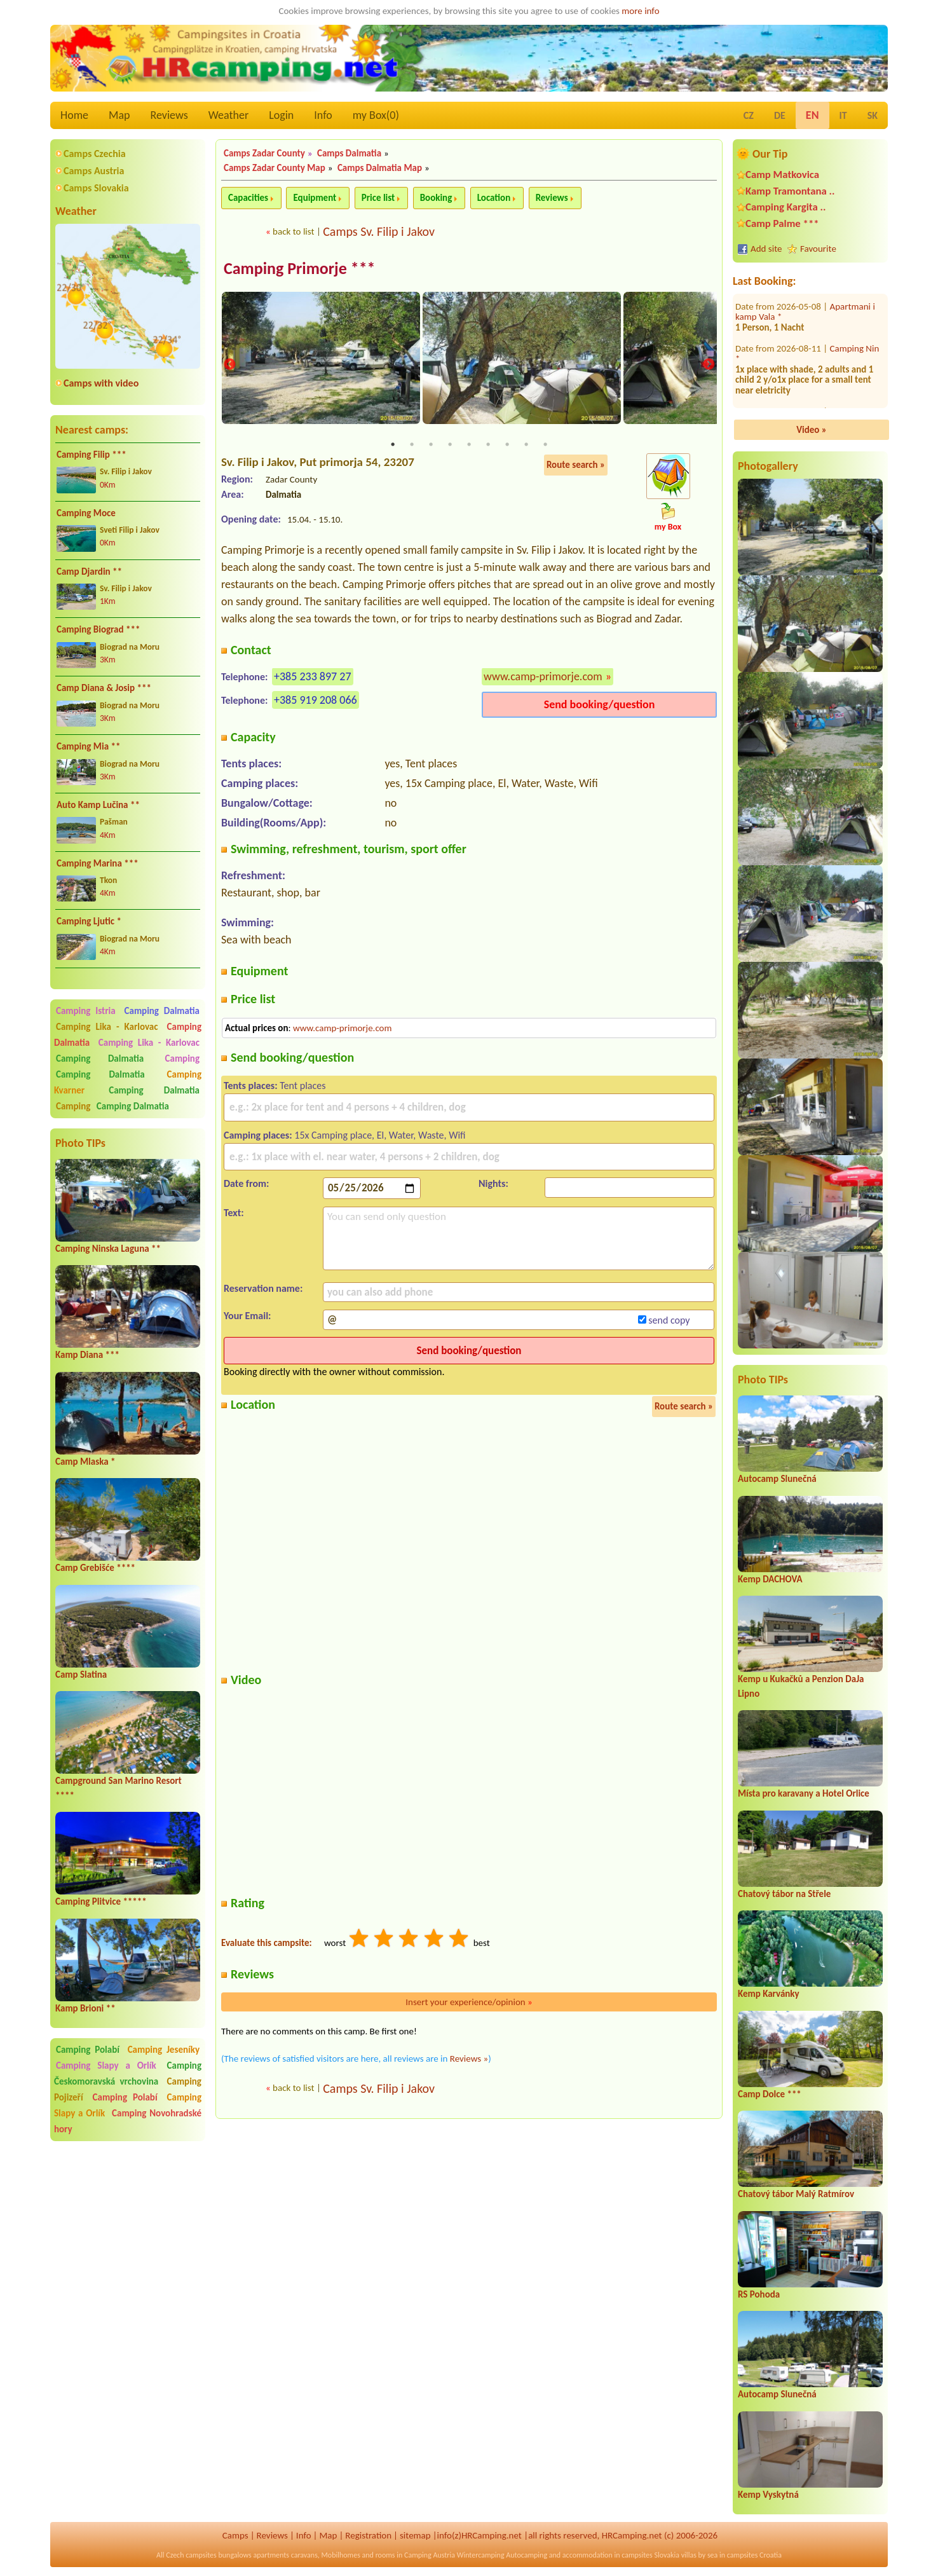 Image resolution: width=938 pixels, height=2576 pixels. I want to click on back to list, so click(293, 231).